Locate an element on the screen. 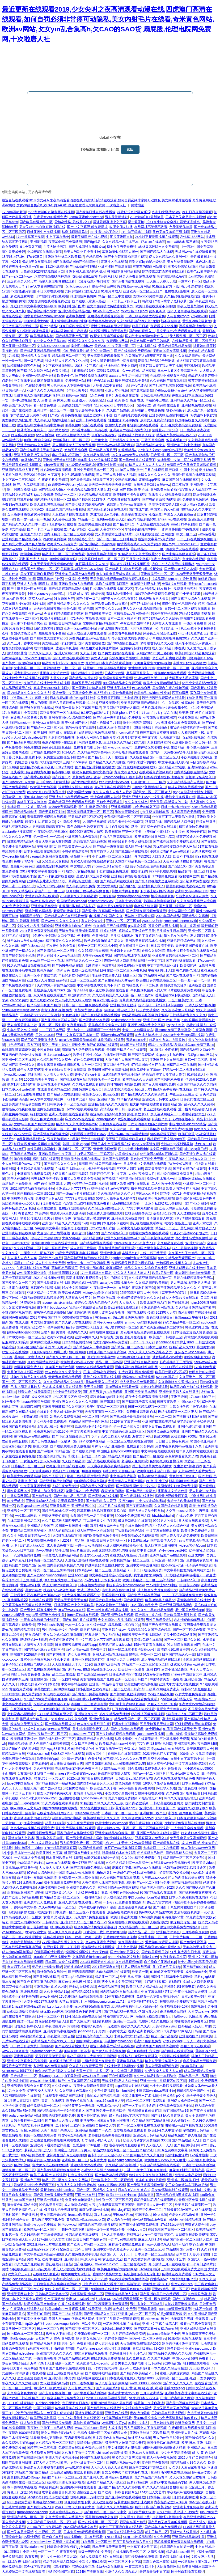  麻豆网神马久久人鬼片 is located at coordinates (91, 564).